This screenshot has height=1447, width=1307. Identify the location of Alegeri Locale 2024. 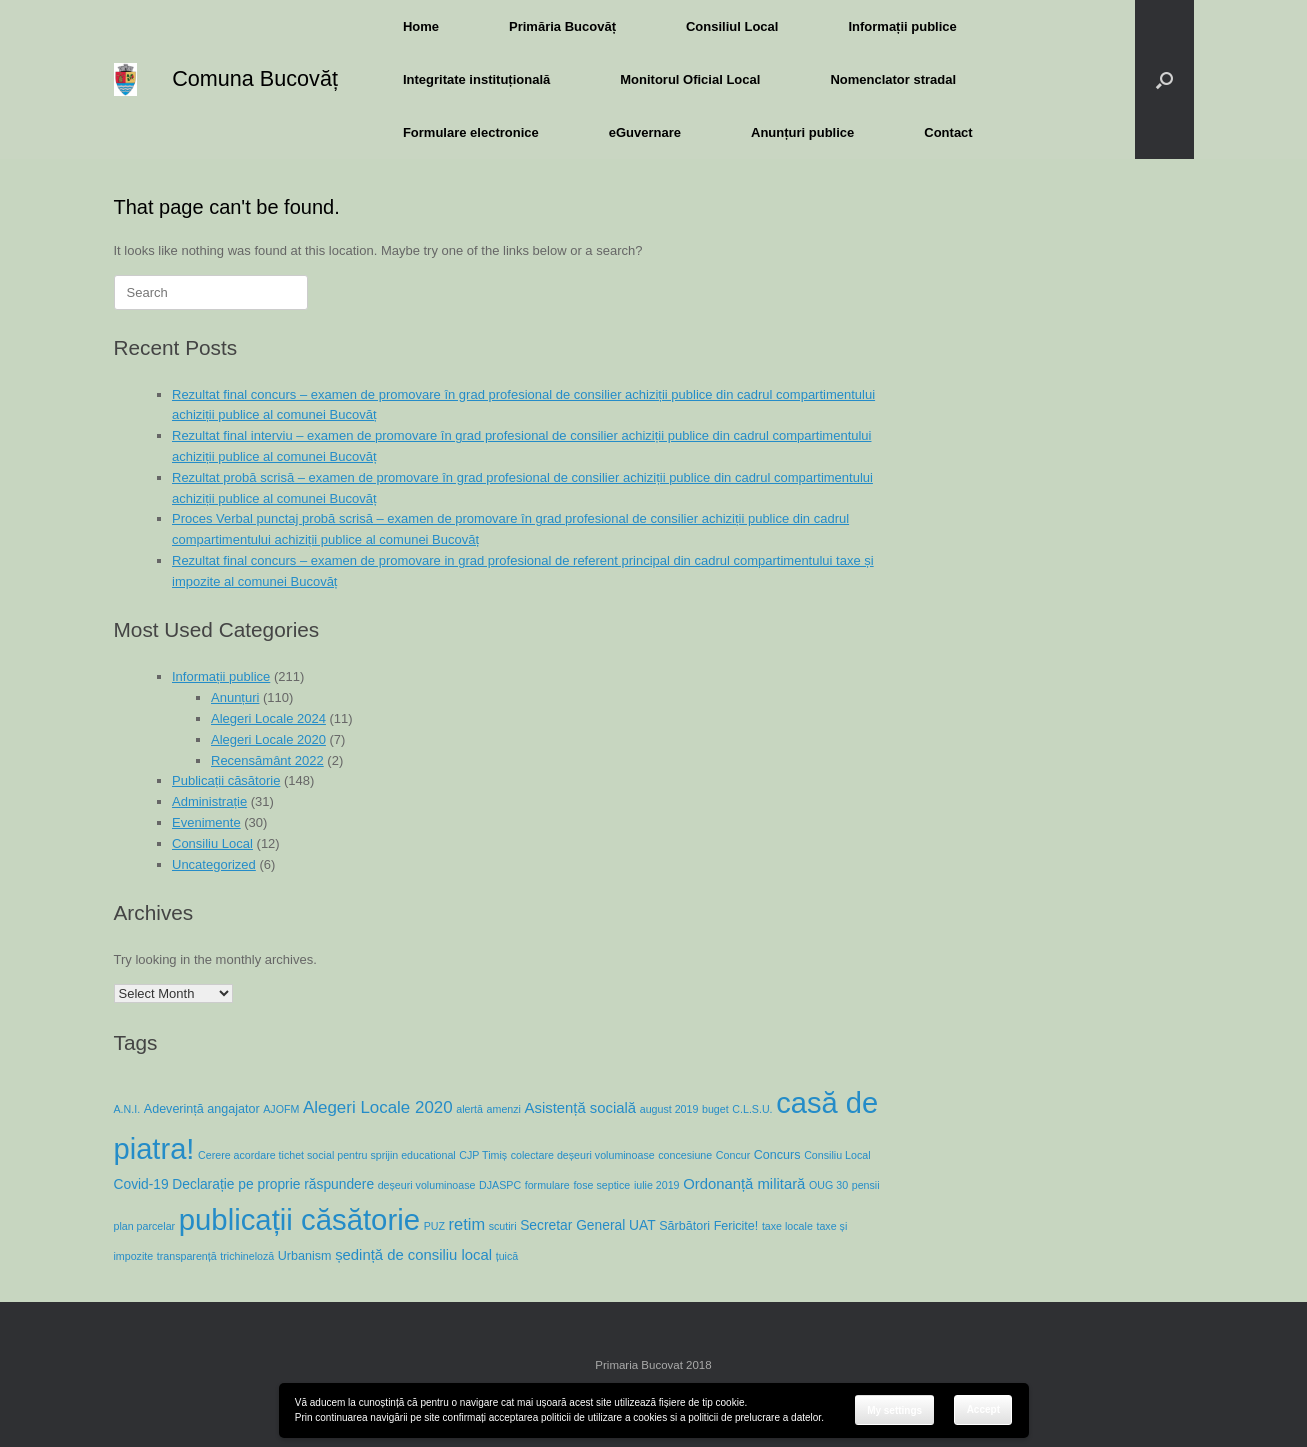
(268, 718).